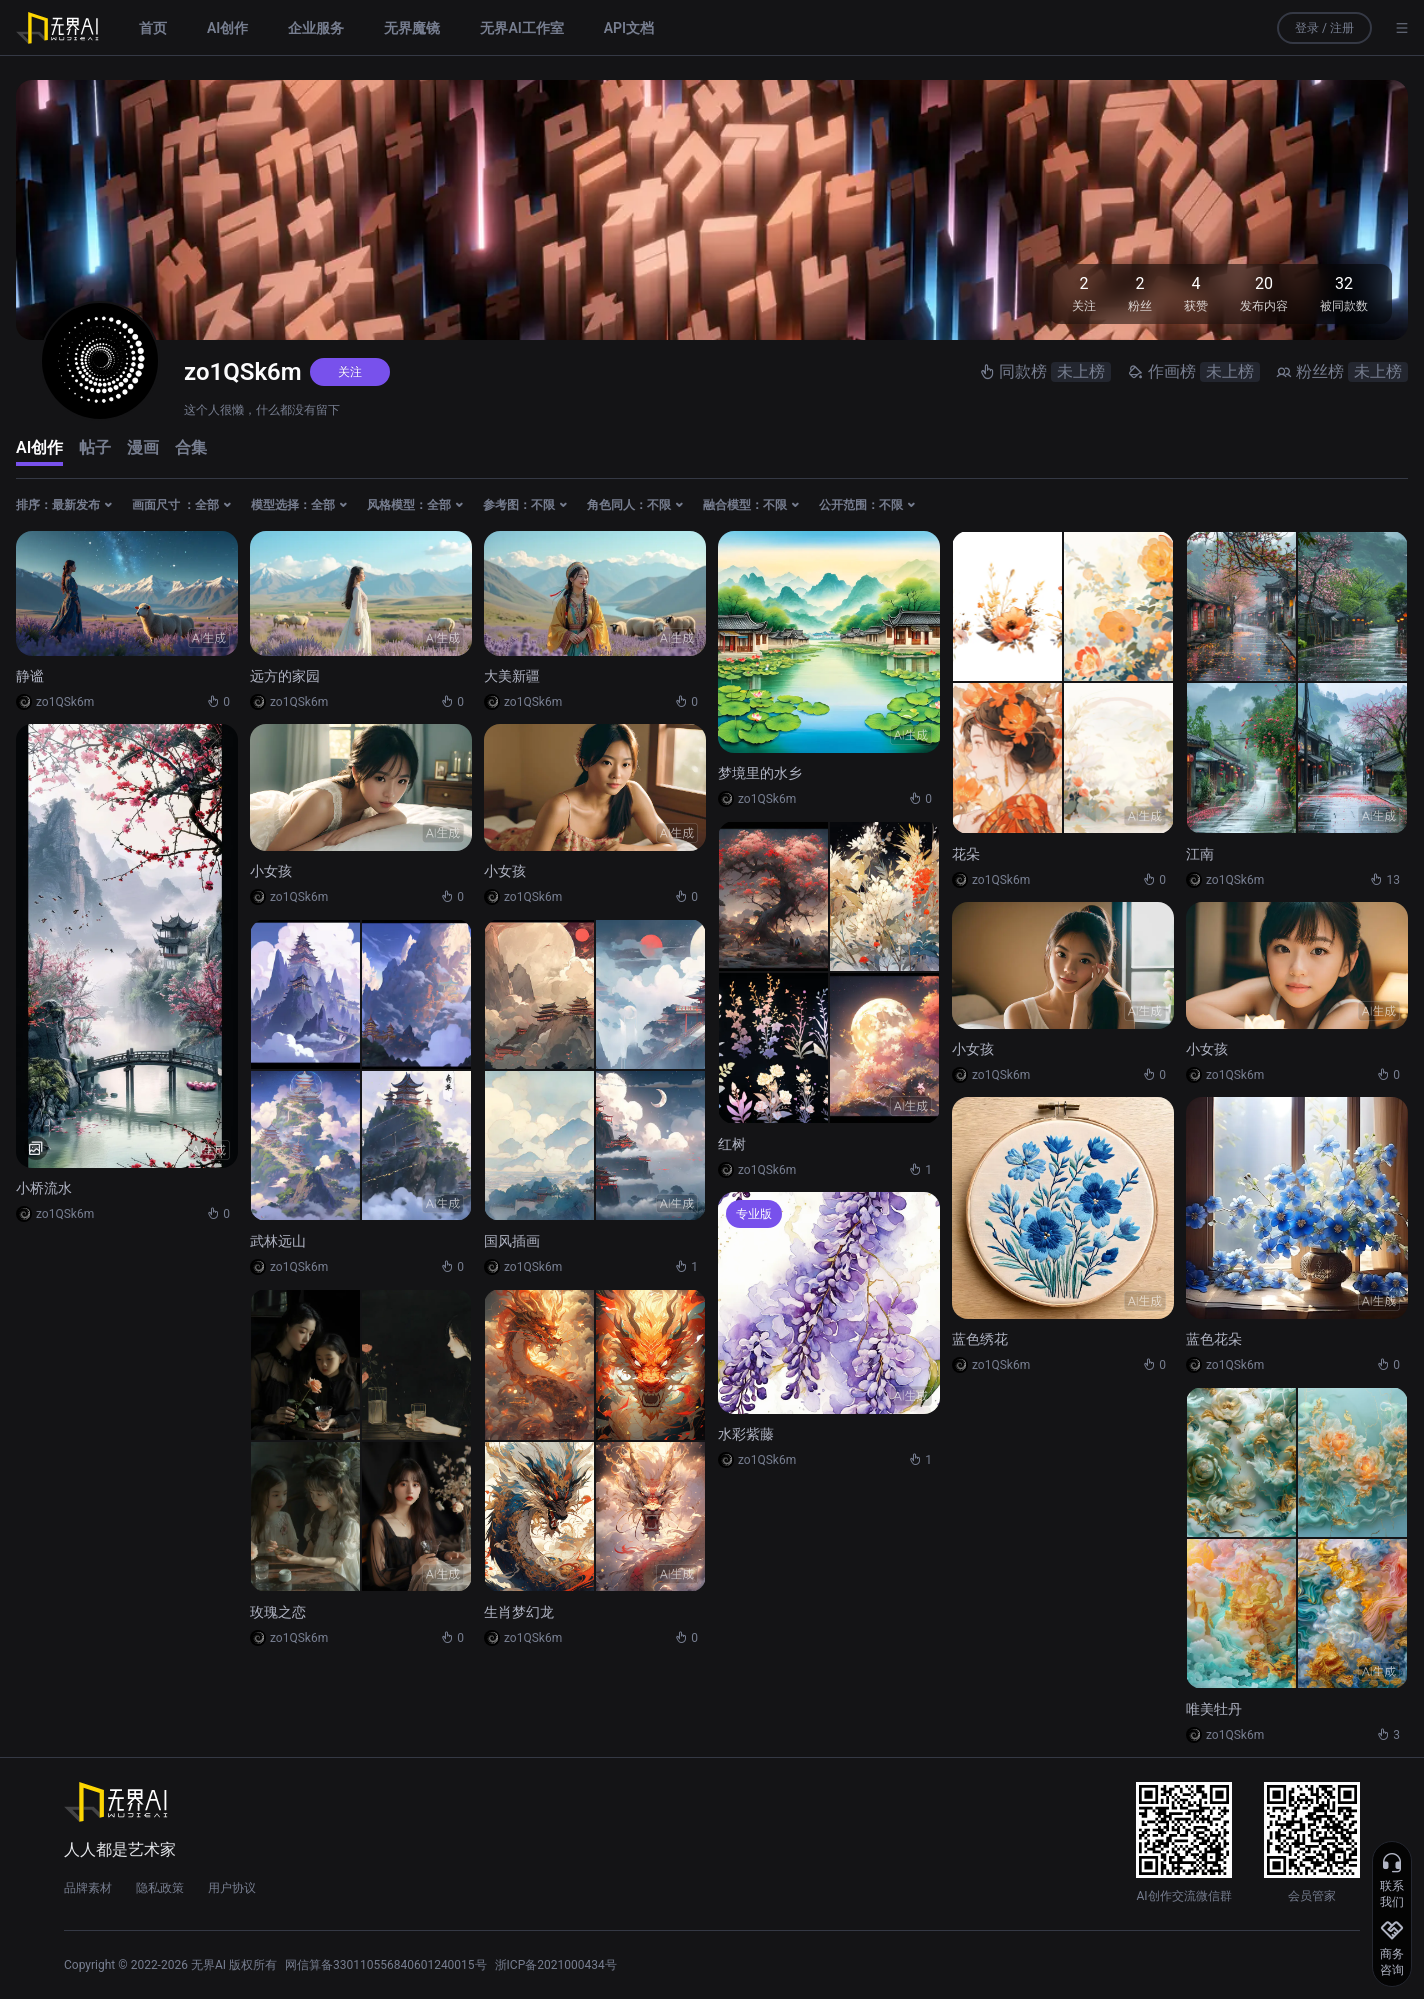 The width and height of the screenshot is (1424, 1999). Describe the element at coordinates (1200, 854) in the screenshot. I see `江南` at that location.